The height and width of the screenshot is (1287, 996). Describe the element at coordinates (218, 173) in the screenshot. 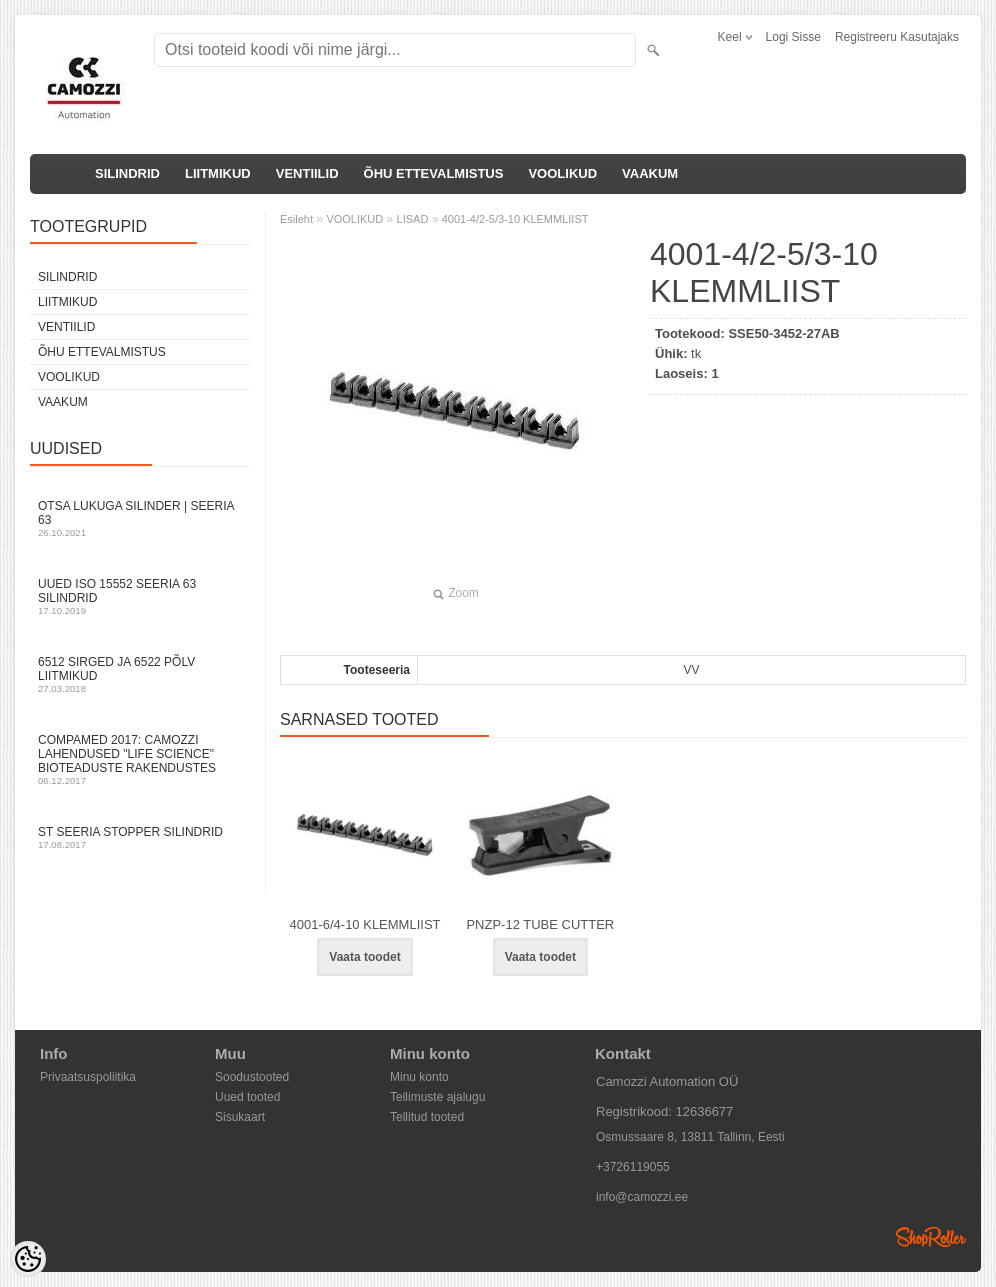

I see `LIITMIKUD` at that location.